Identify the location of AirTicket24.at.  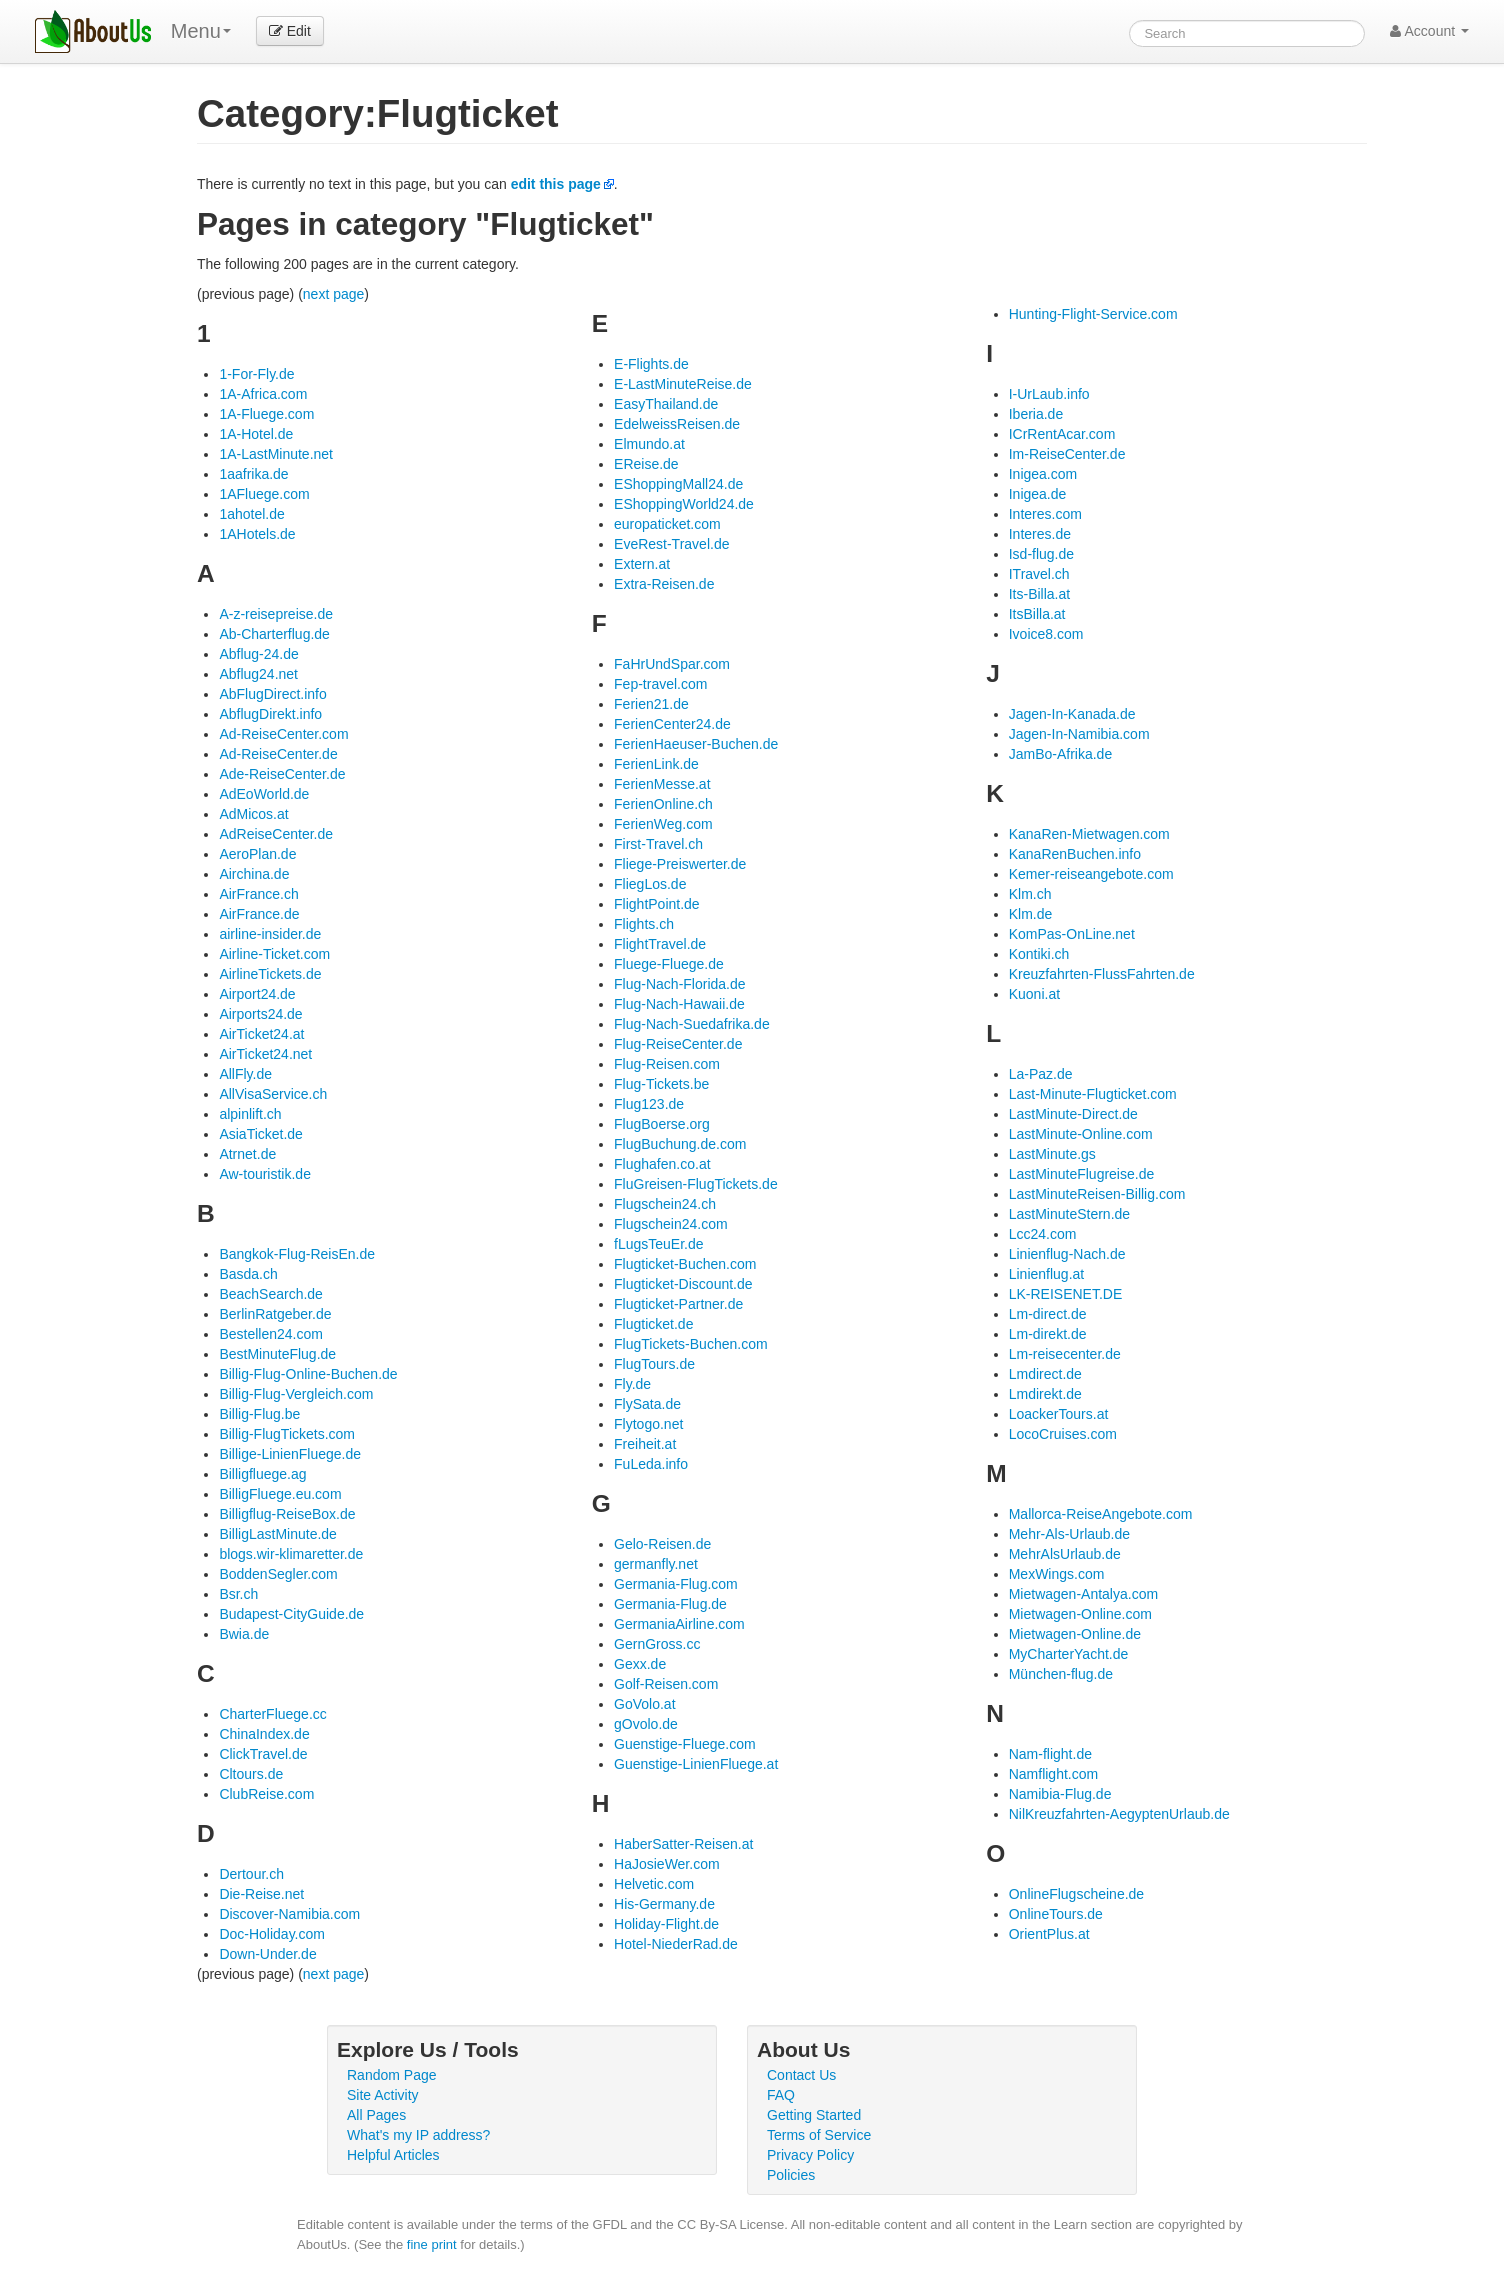
(261, 1034).